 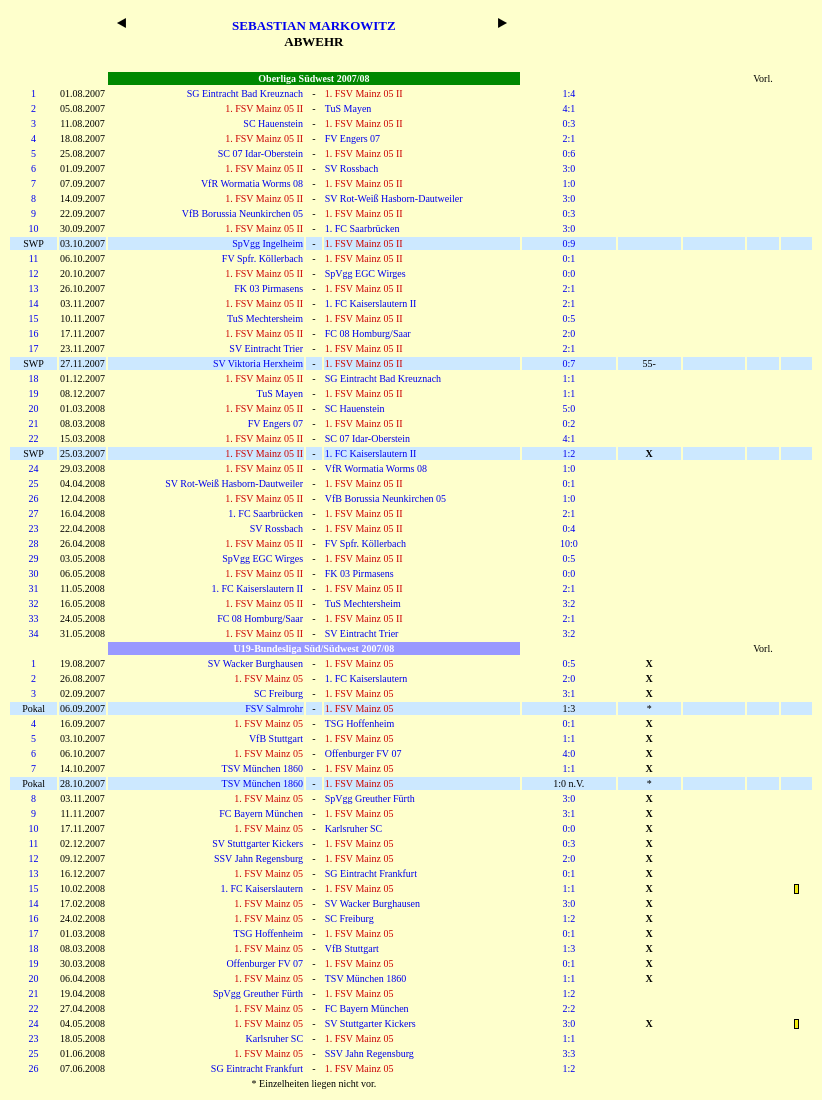 I want to click on VfB Borussia Neunkirchen 05, so click(x=242, y=213).